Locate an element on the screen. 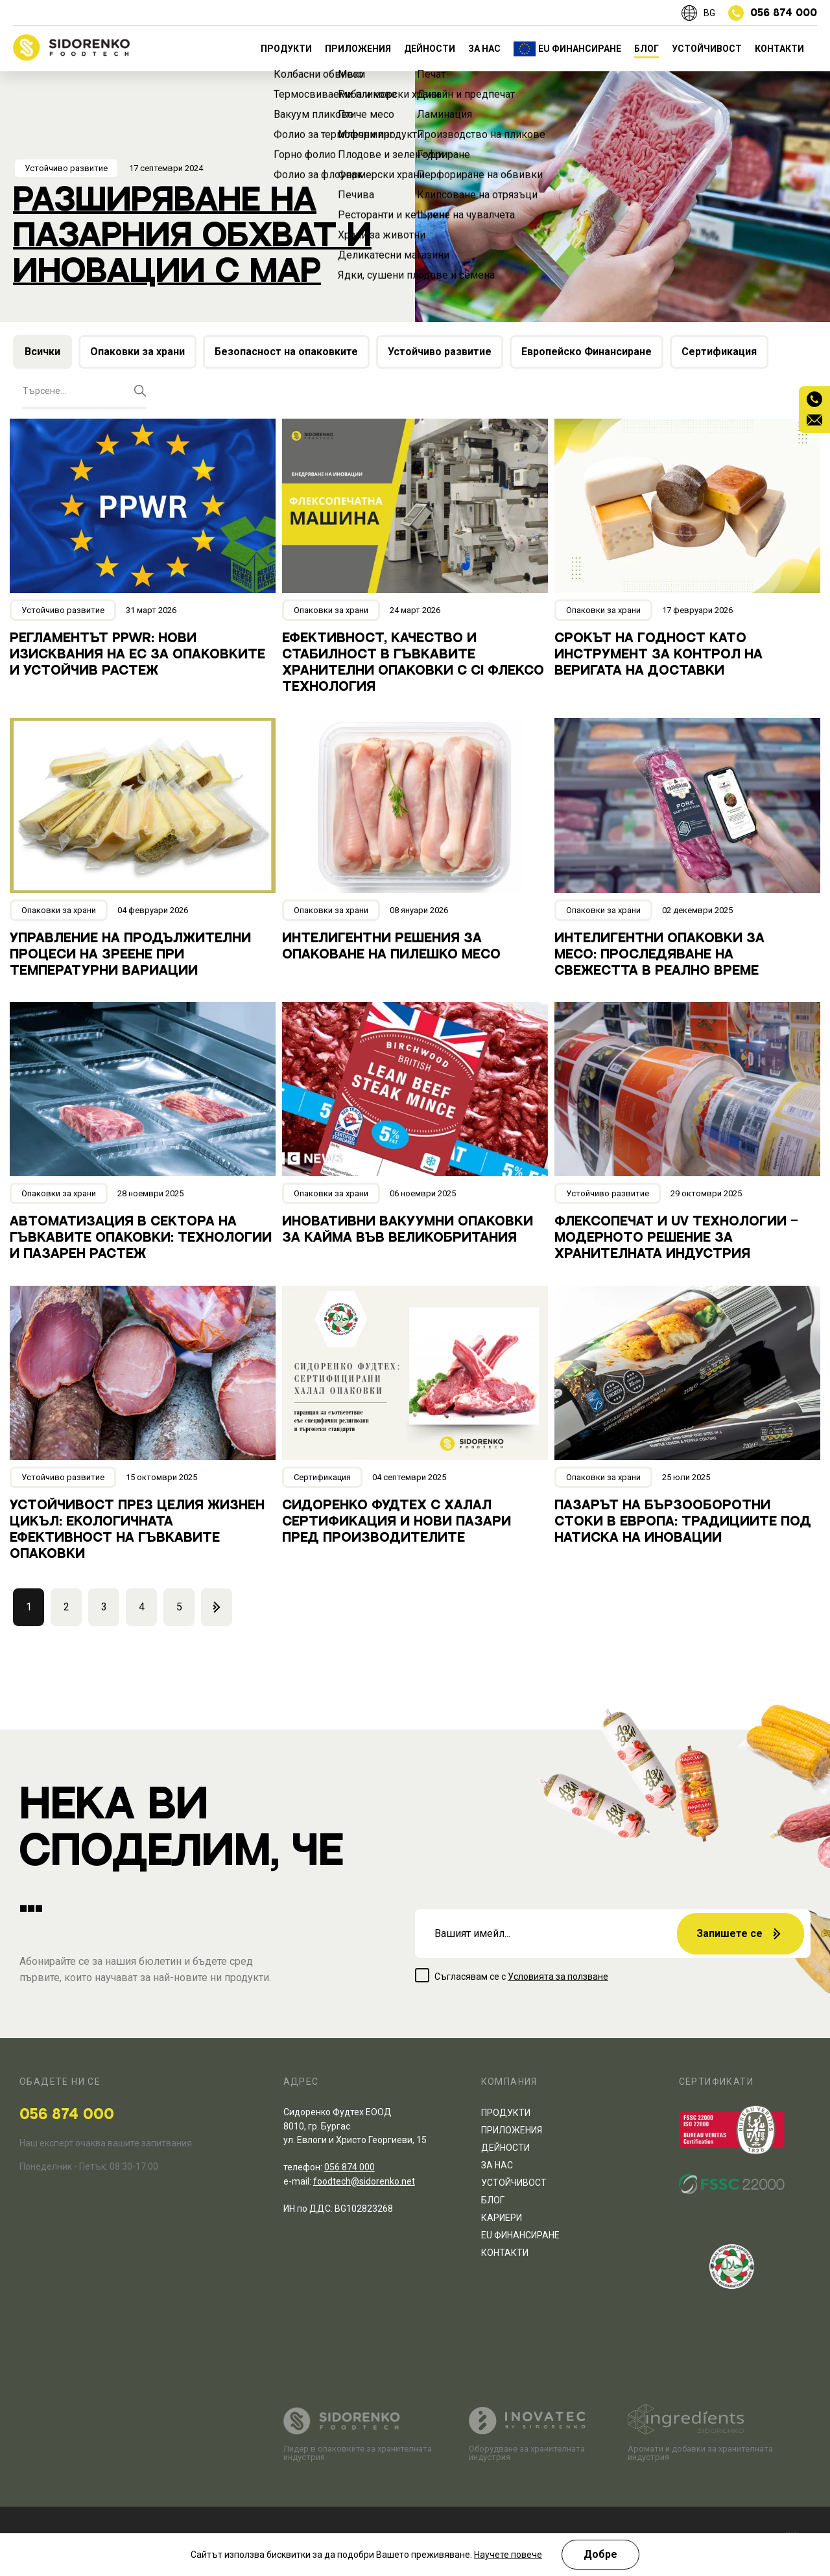 The width and height of the screenshot is (830, 2576). Сидоренко Фудтех с халал сертификация и нови пазари пред производителите is located at coordinates (396, 1522).